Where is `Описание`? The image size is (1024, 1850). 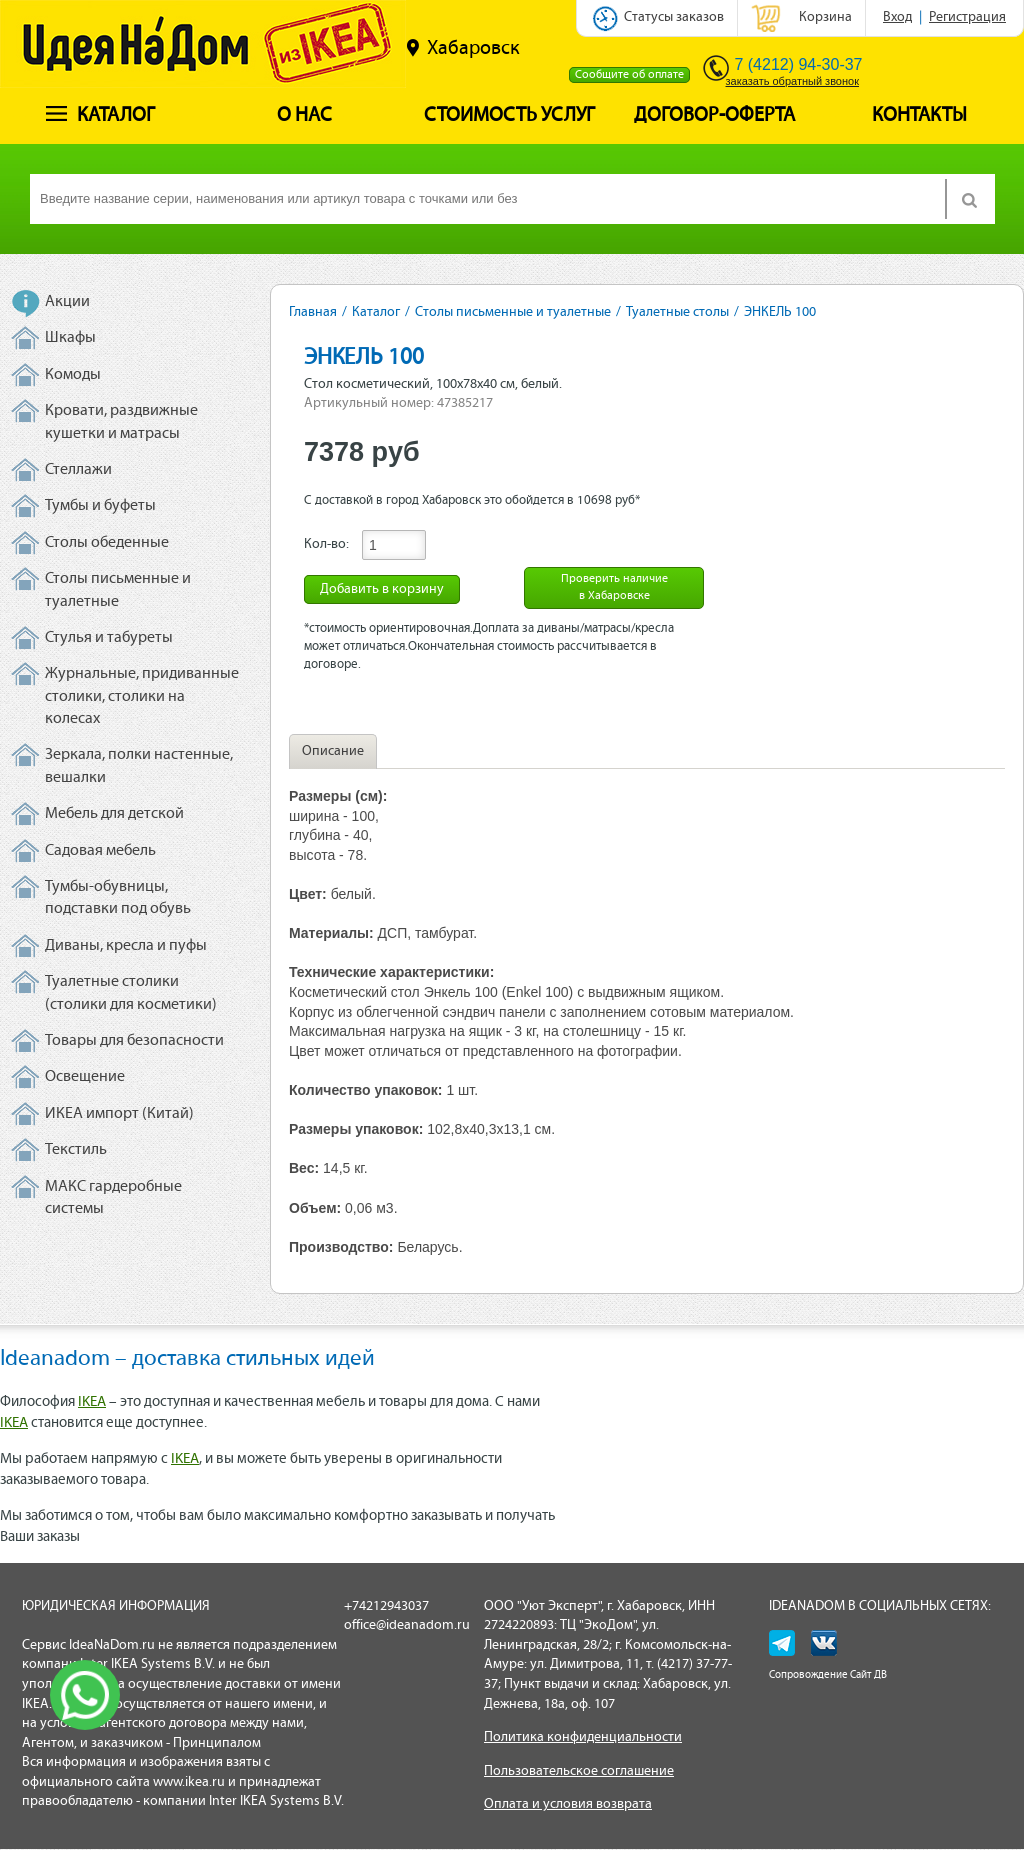 Описание is located at coordinates (333, 751).